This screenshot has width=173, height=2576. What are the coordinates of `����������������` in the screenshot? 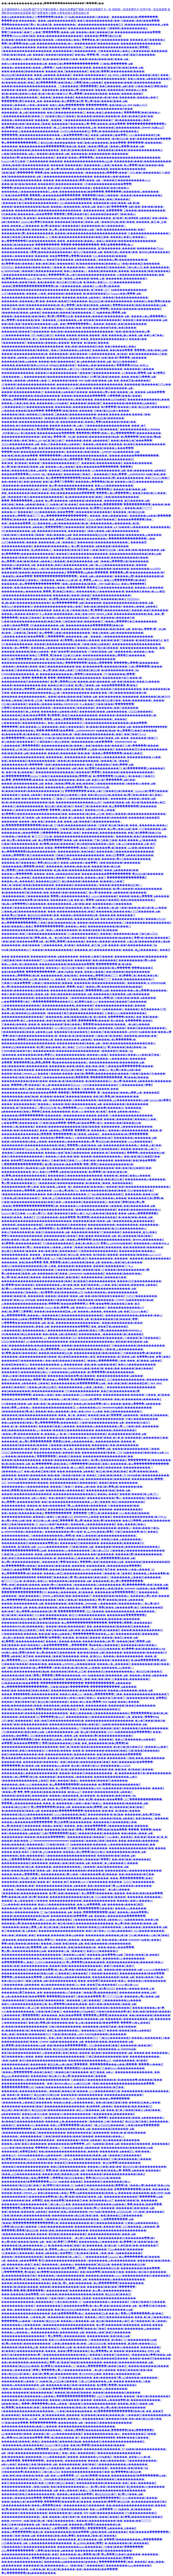 It's located at (61, 1682).